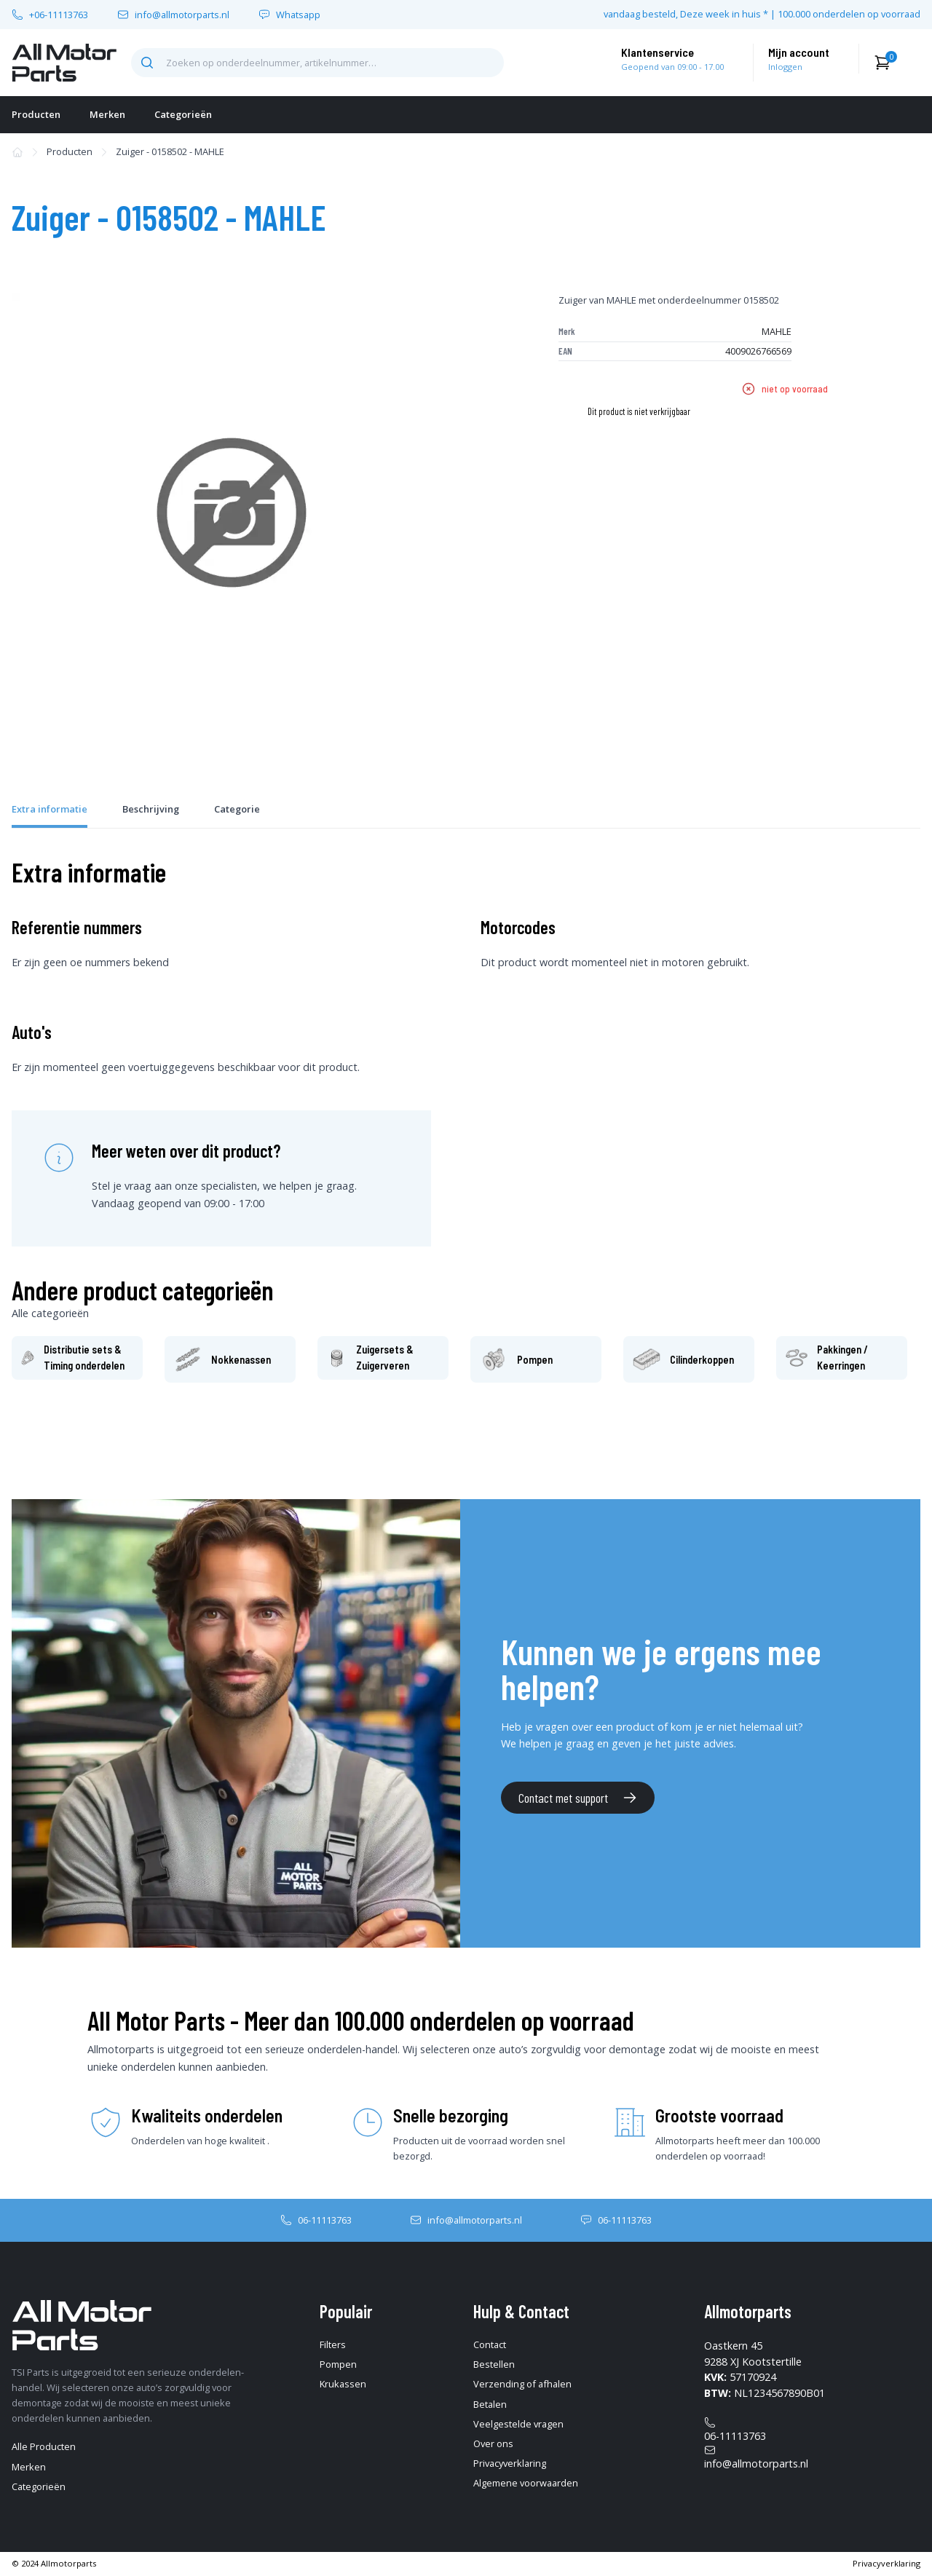 Image resolution: width=932 pixels, height=2576 pixels. I want to click on Veelgestelde vragen, so click(518, 2423).